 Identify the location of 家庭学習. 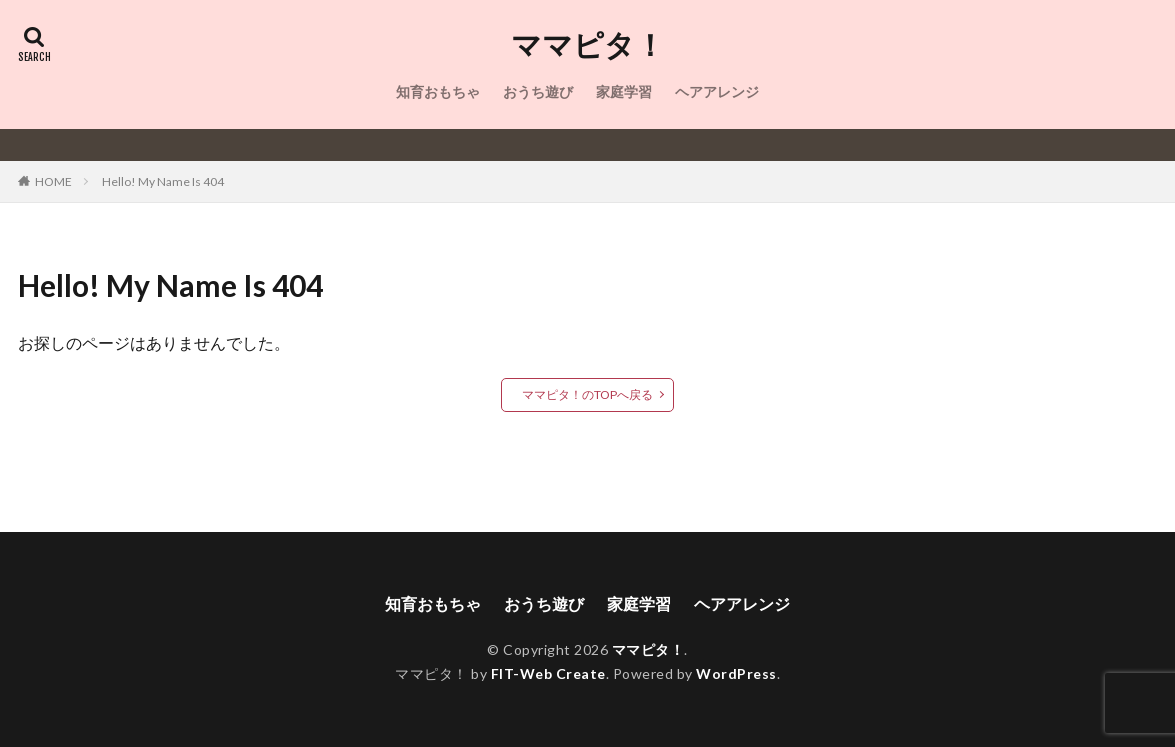
(624, 91).